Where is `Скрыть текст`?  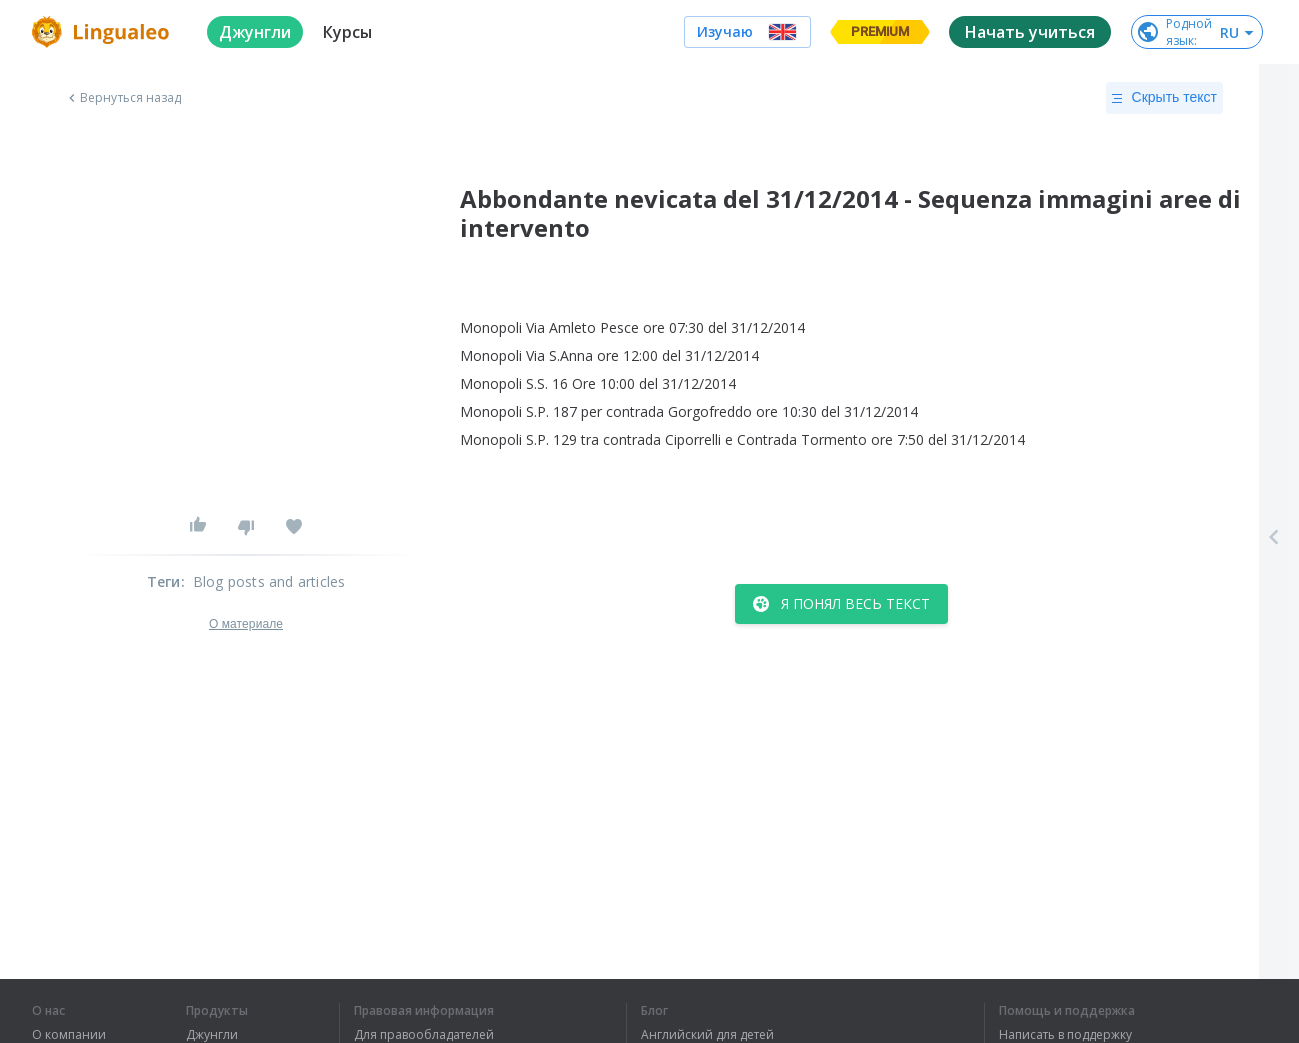
Скрыть текст is located at coordinates (1164, 98).